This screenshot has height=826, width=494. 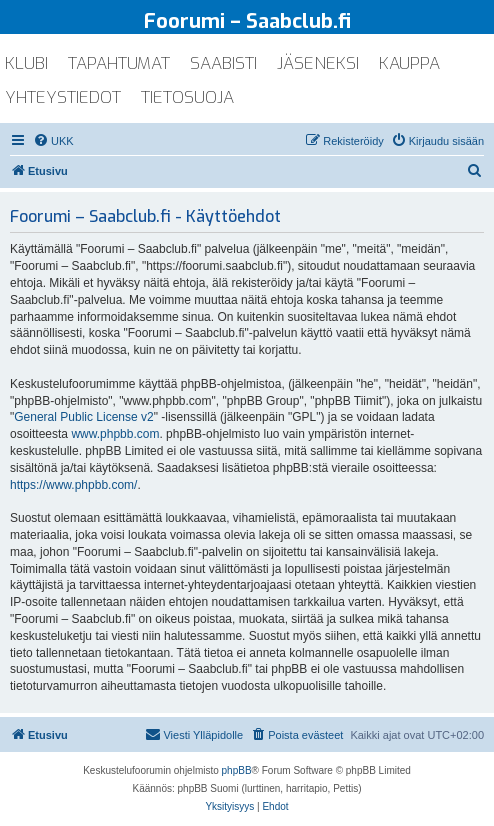 I want to click on https://www.phpbb.com/, so click(x=73, y=485).